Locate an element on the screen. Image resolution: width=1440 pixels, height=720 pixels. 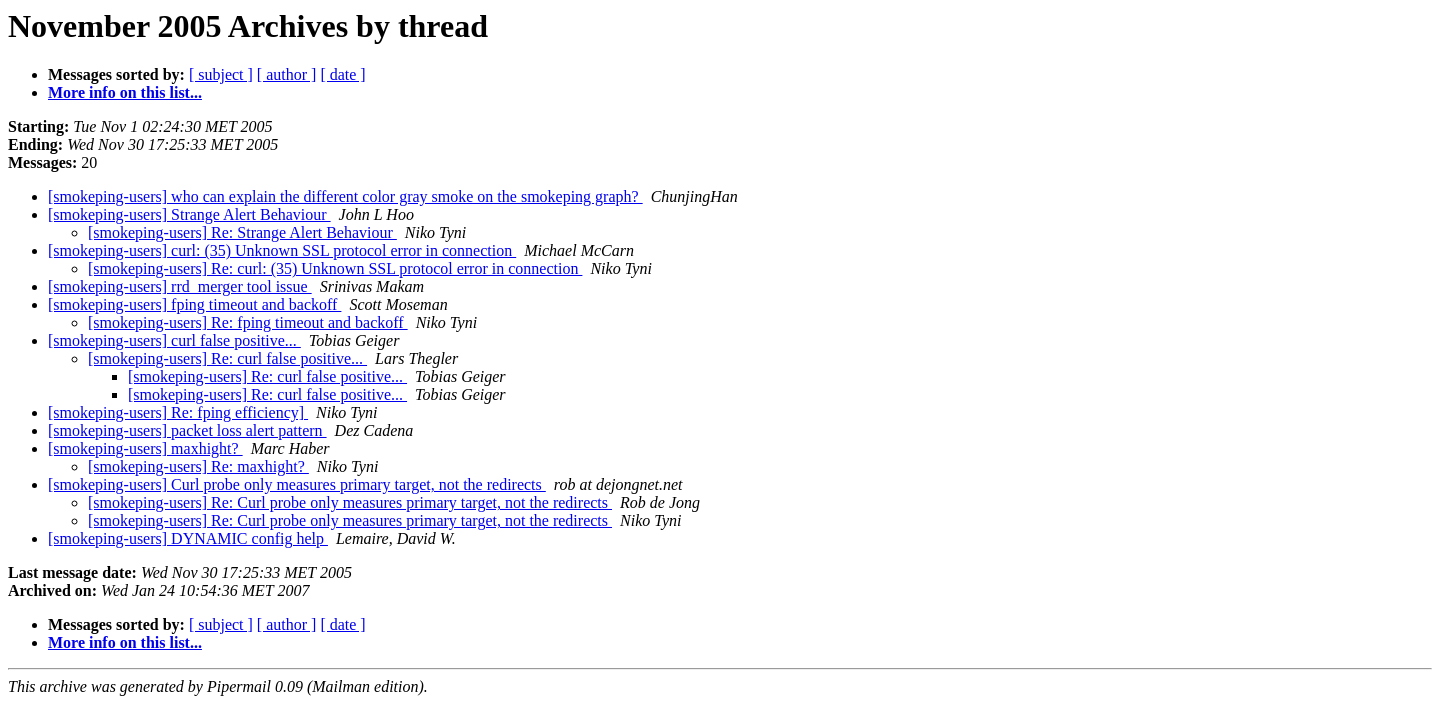
[smokeping-users] DYNAMIC config help is located at coordinates (188, 538).